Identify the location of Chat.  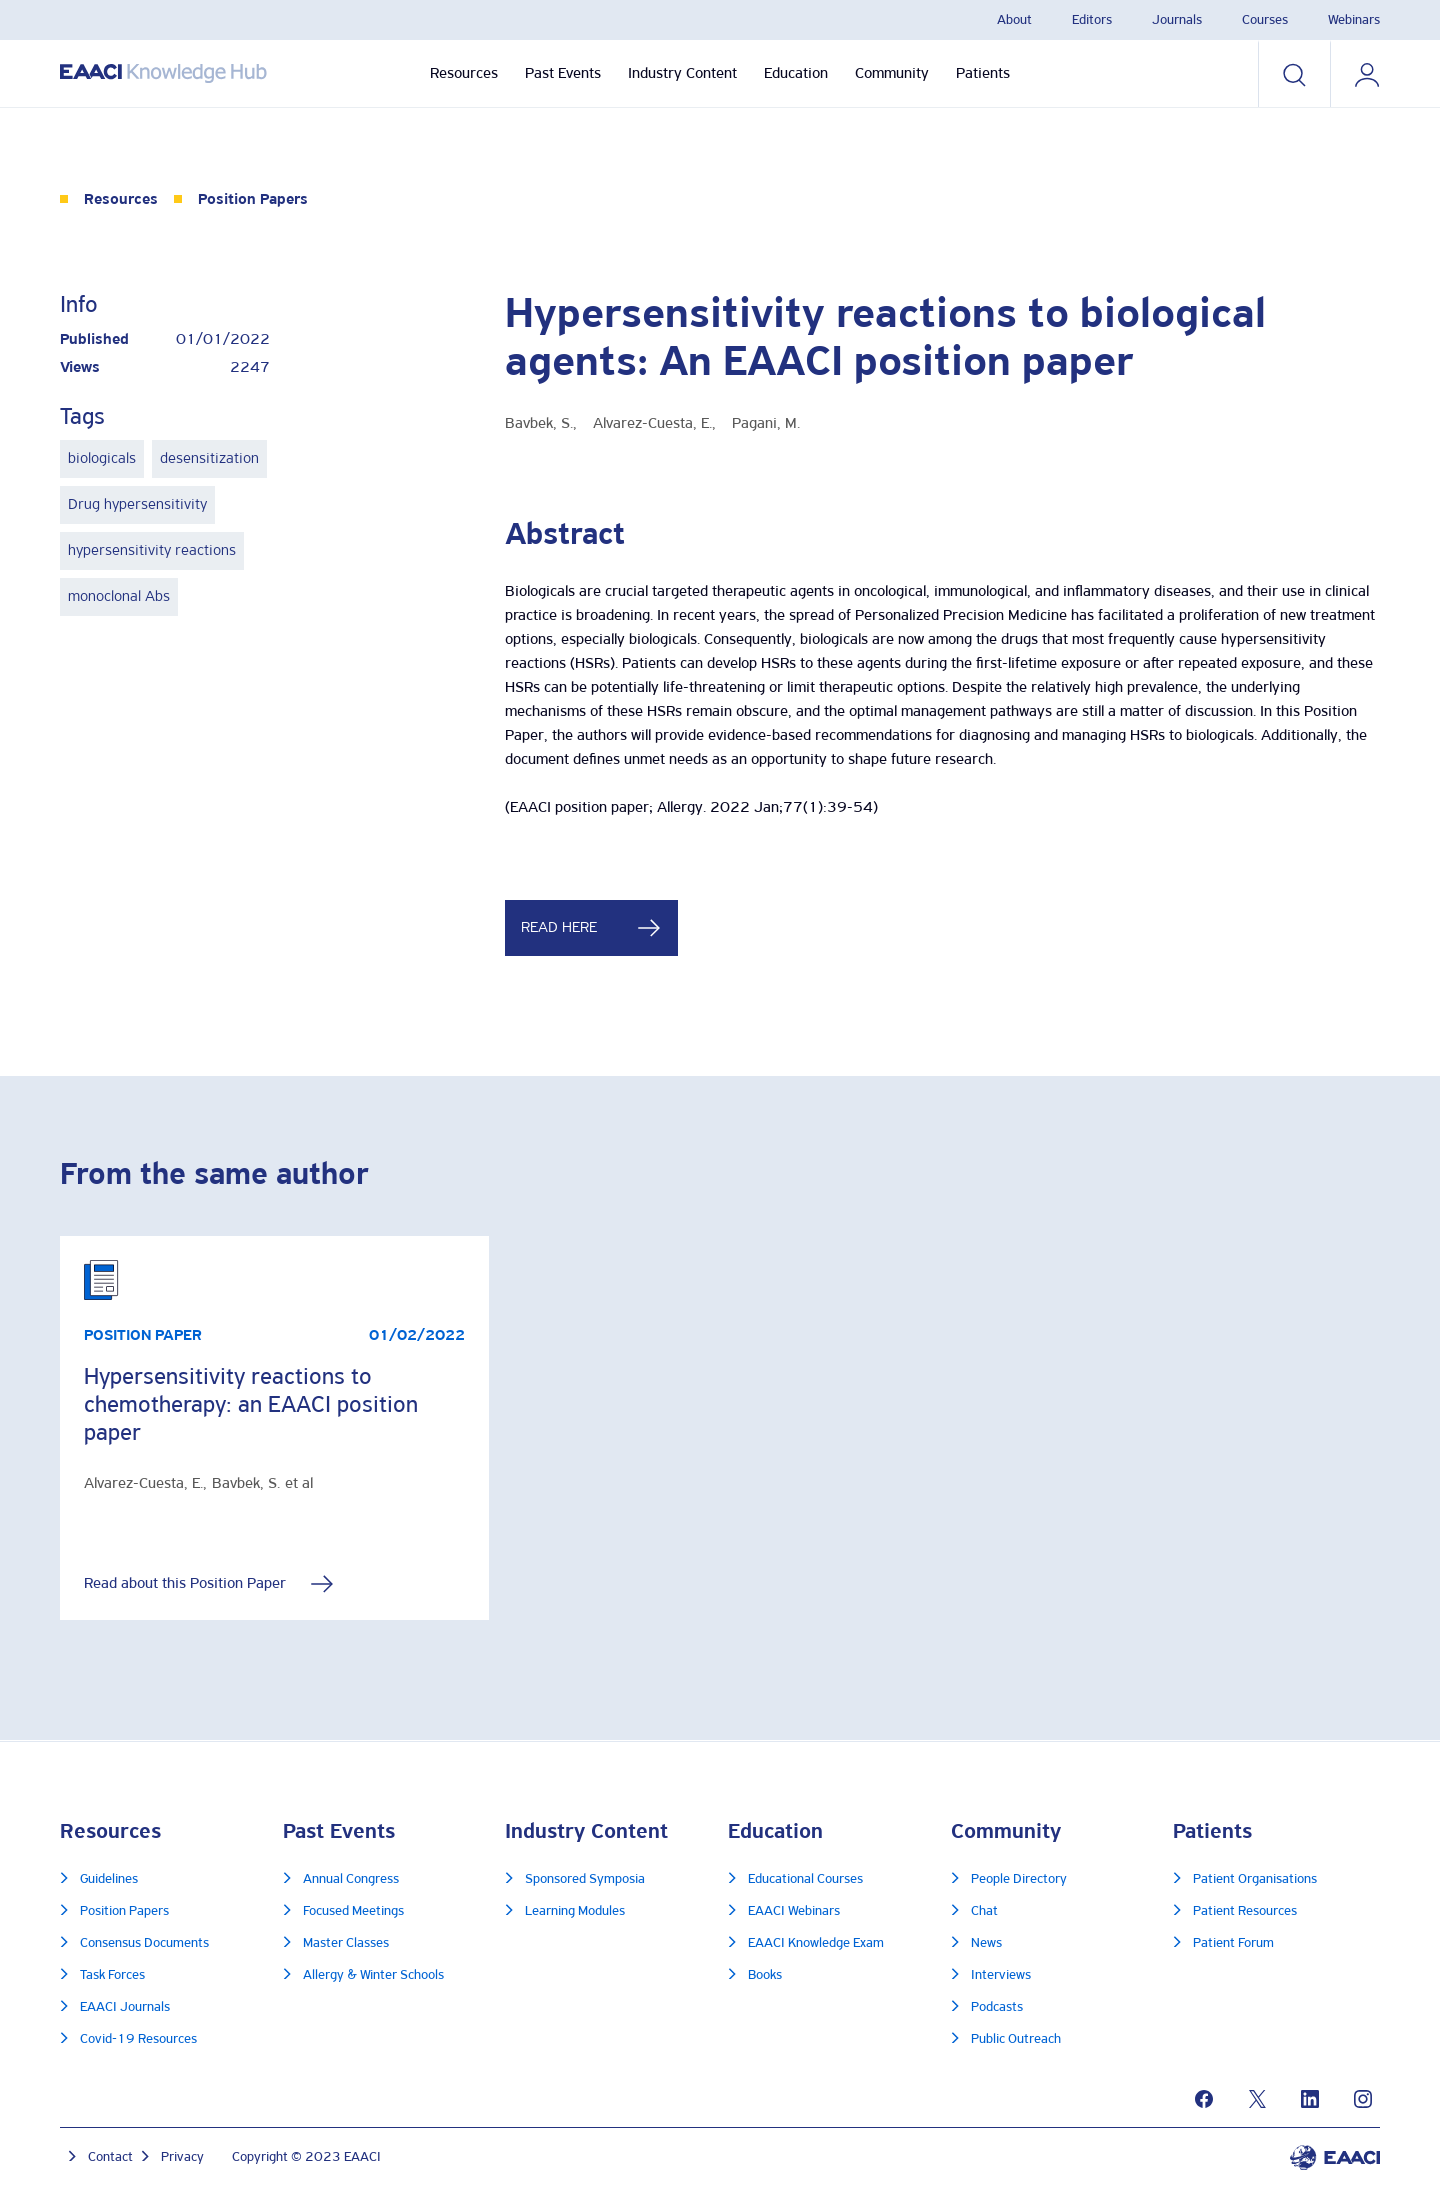
(984, 1911).